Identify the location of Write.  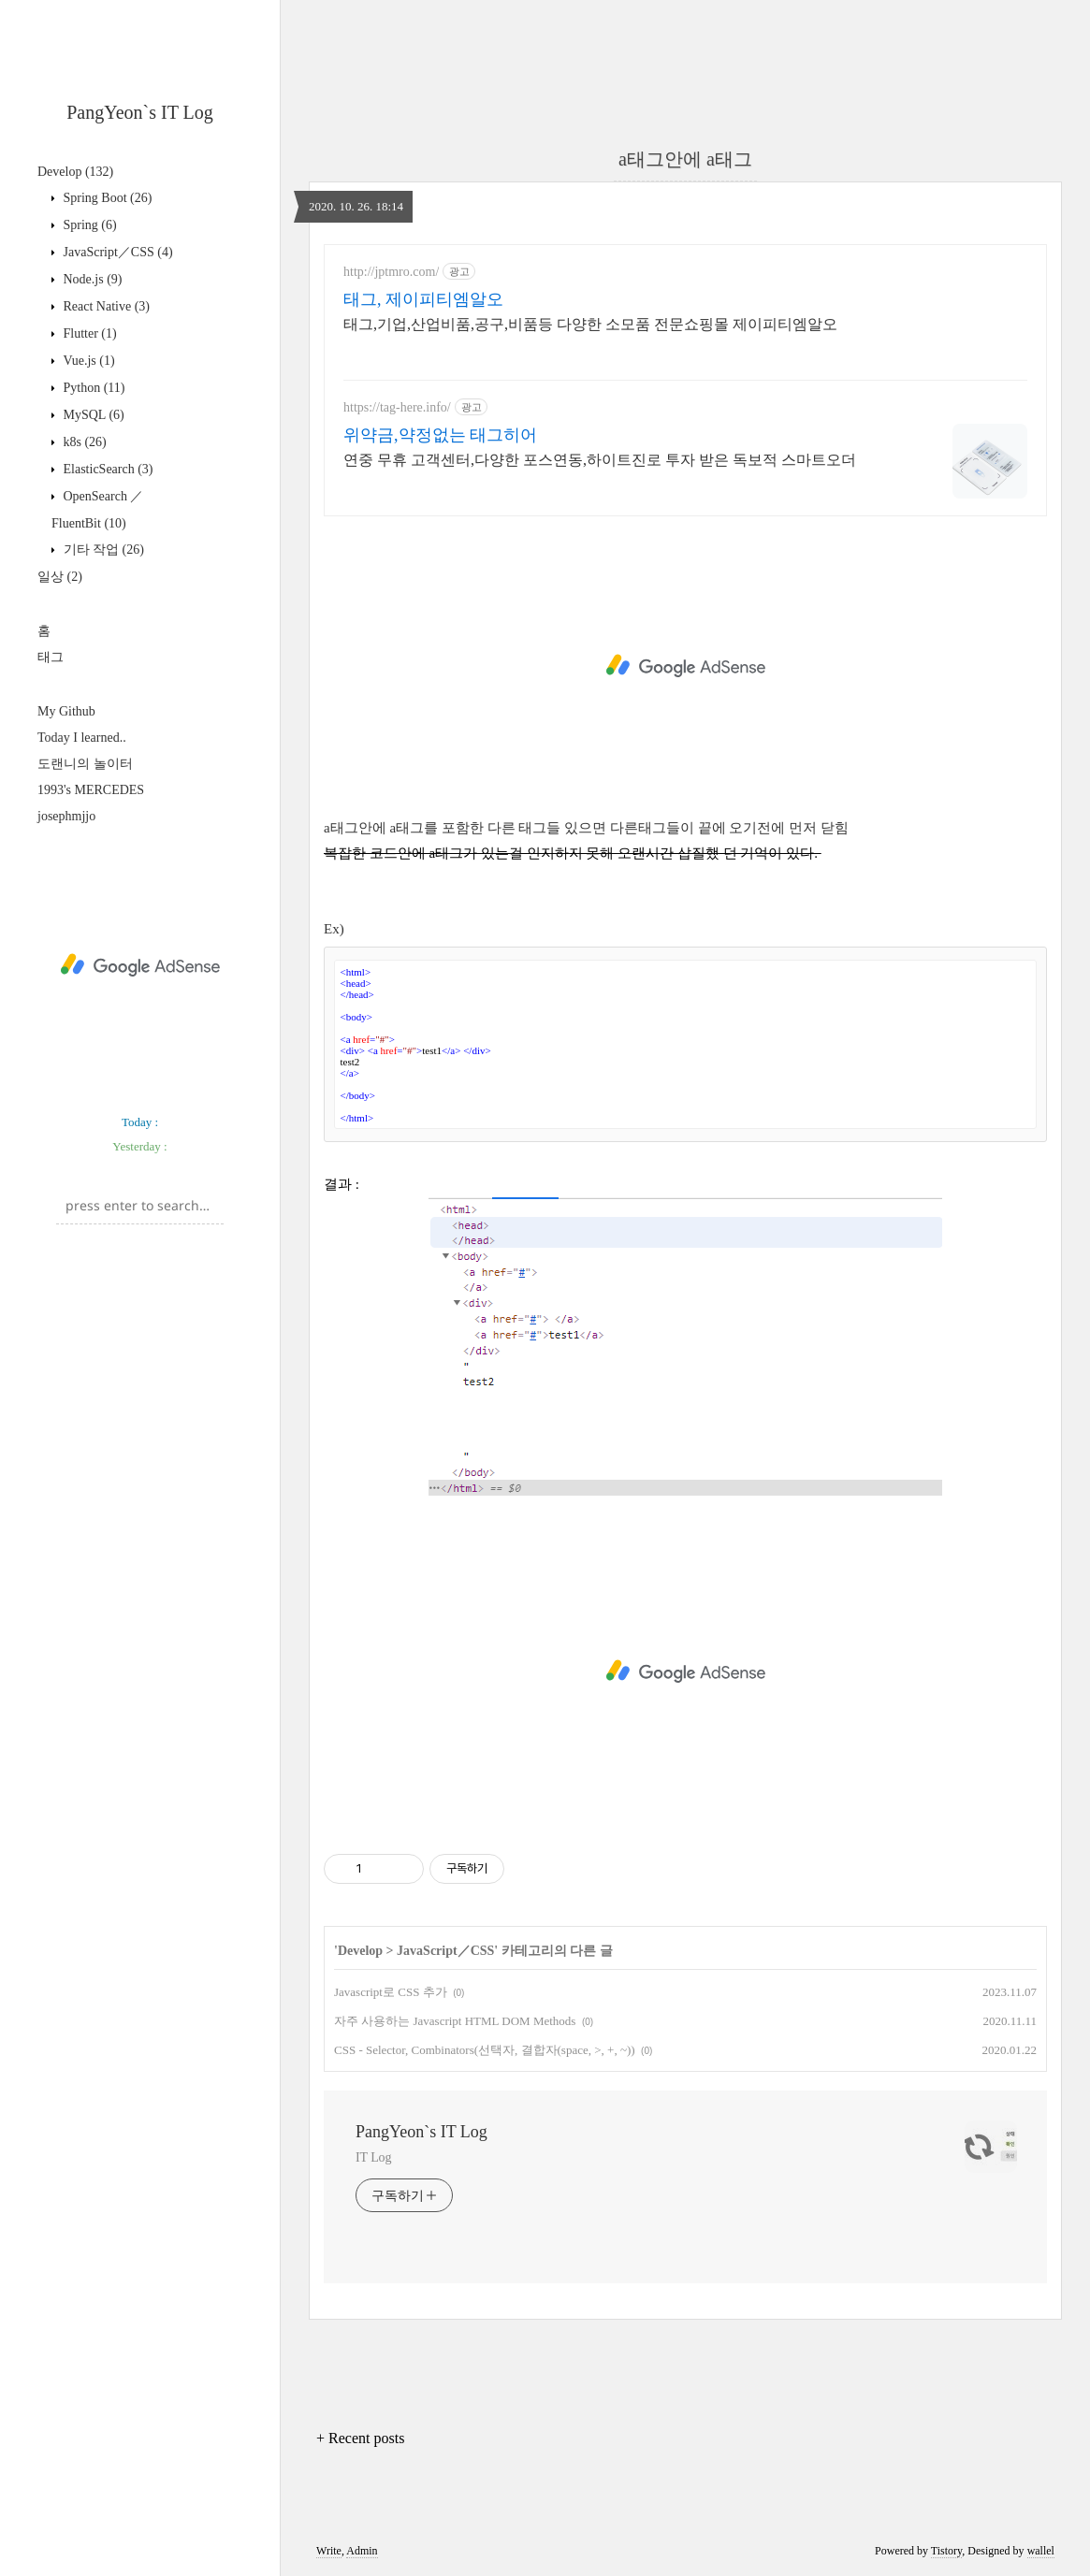
(329, 2550).